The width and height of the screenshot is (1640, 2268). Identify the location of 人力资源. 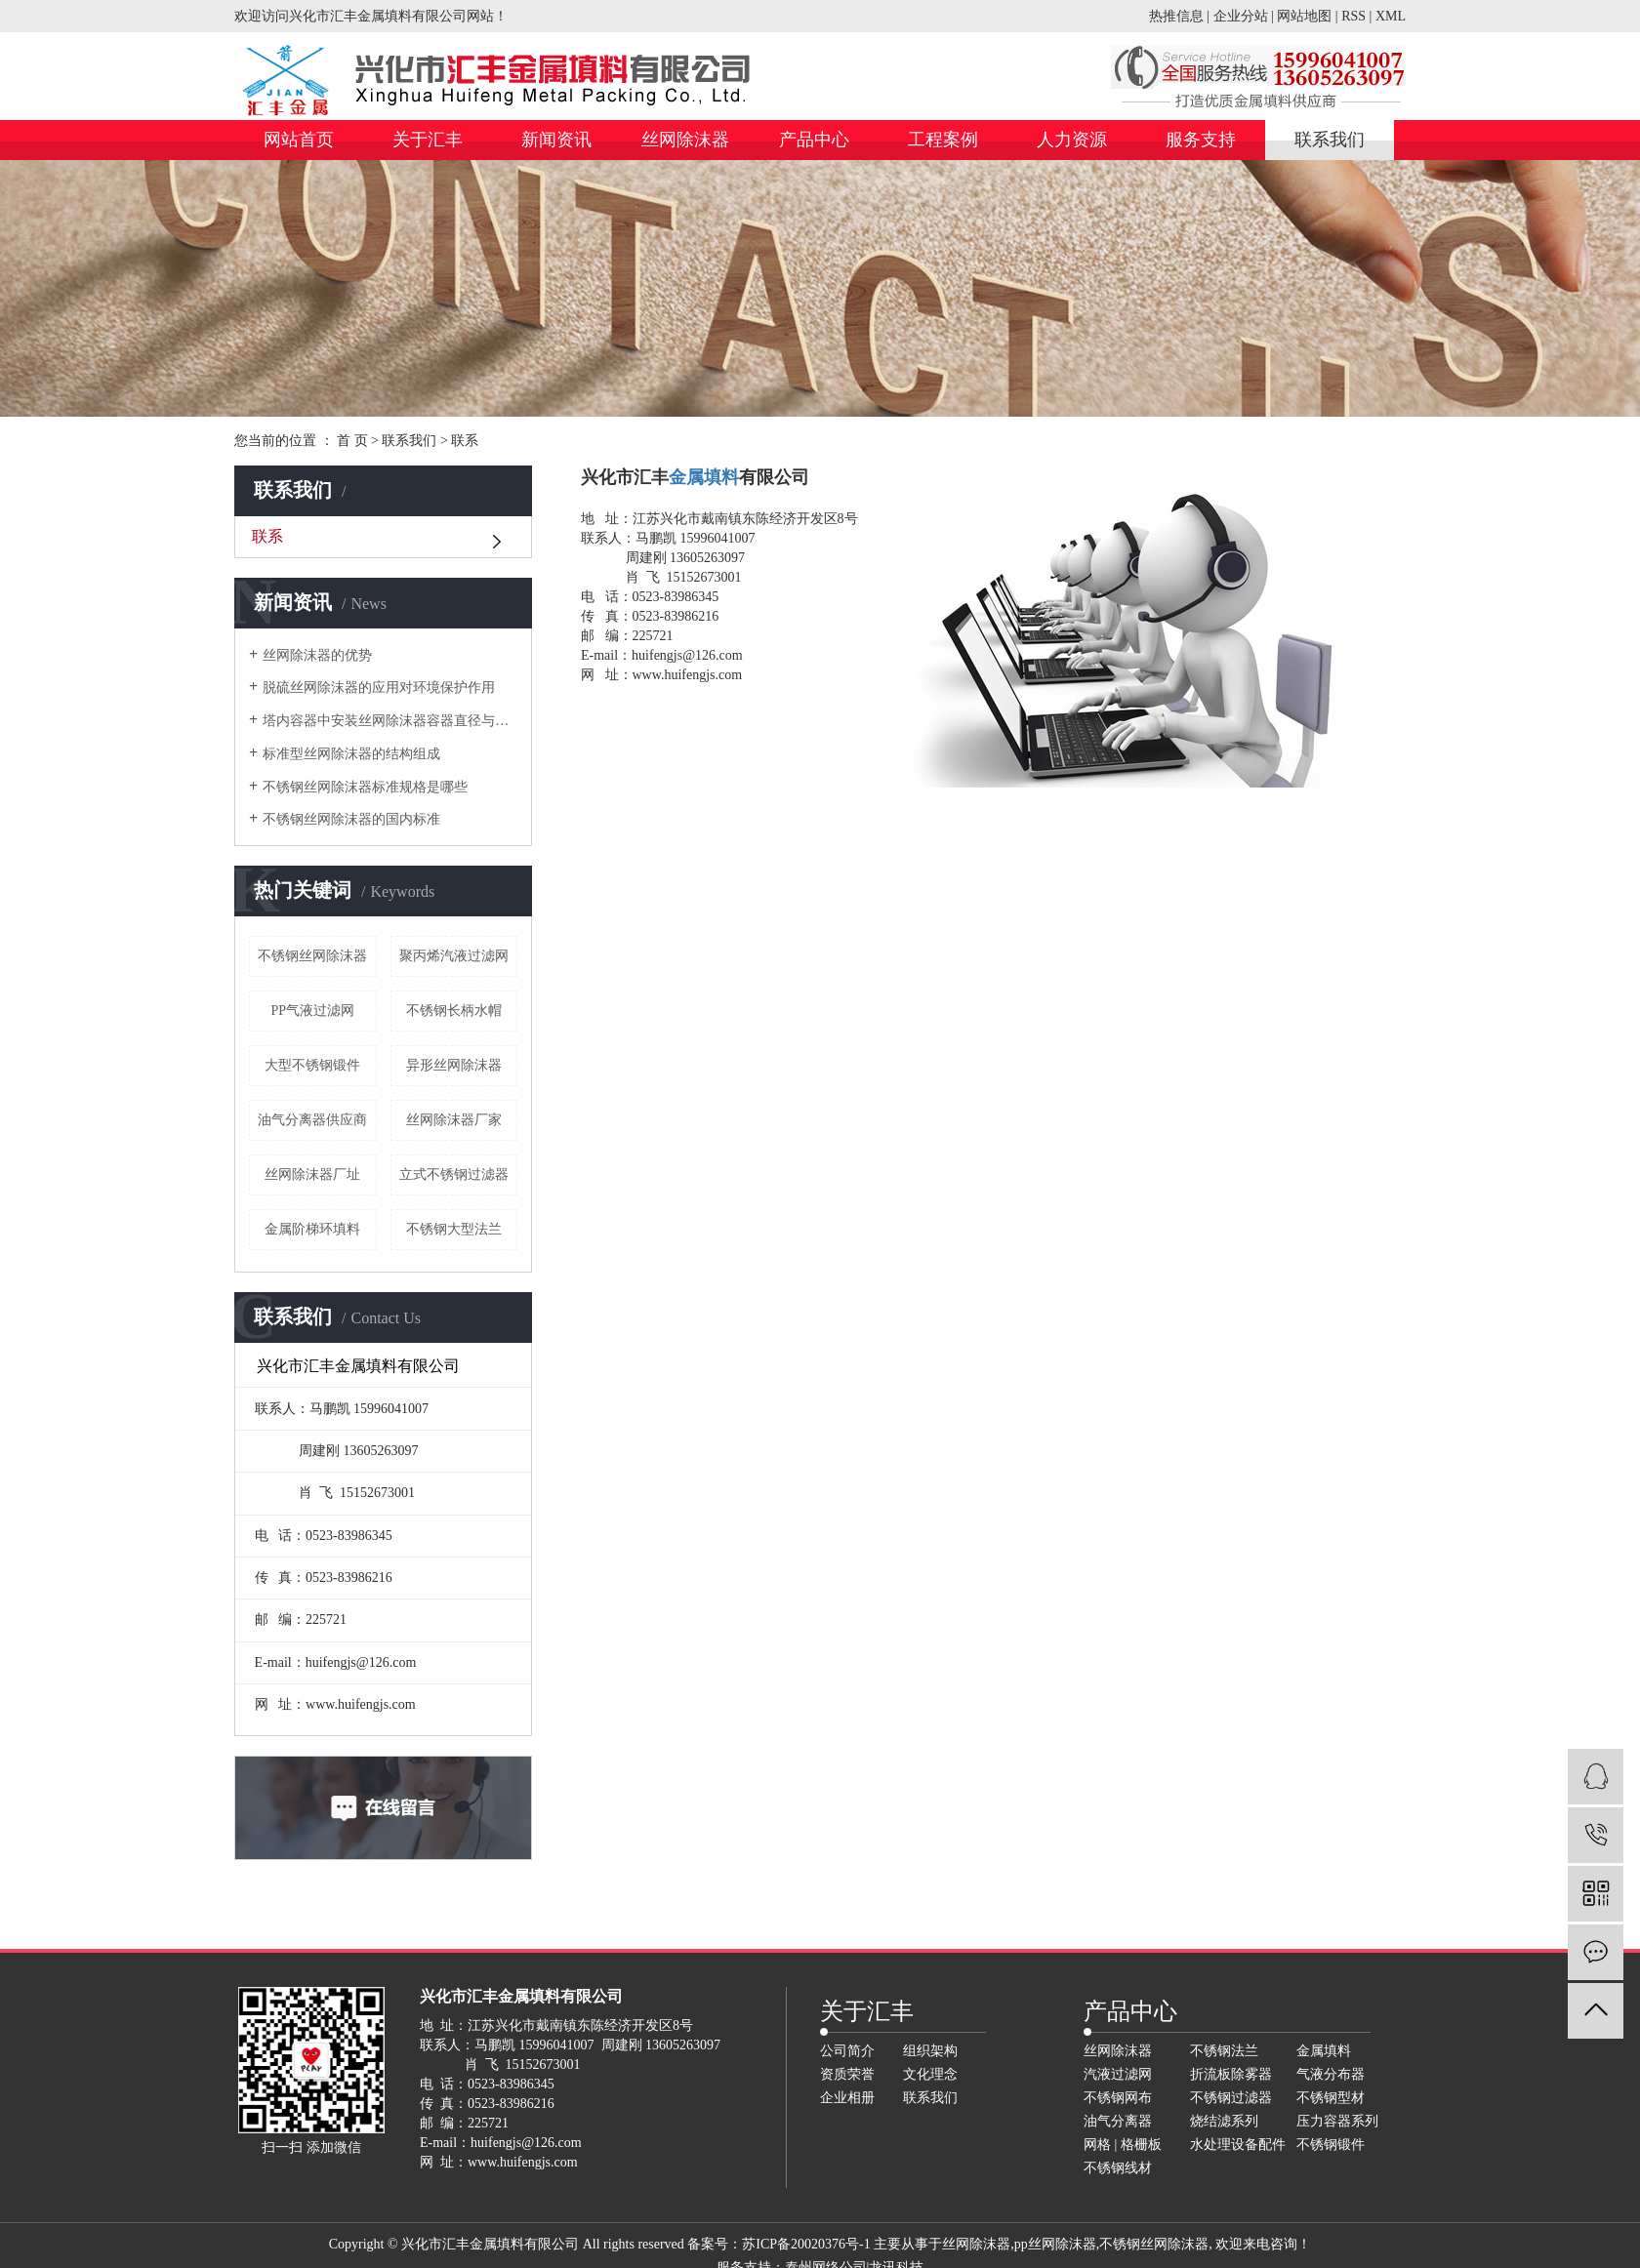
(1072, 139).